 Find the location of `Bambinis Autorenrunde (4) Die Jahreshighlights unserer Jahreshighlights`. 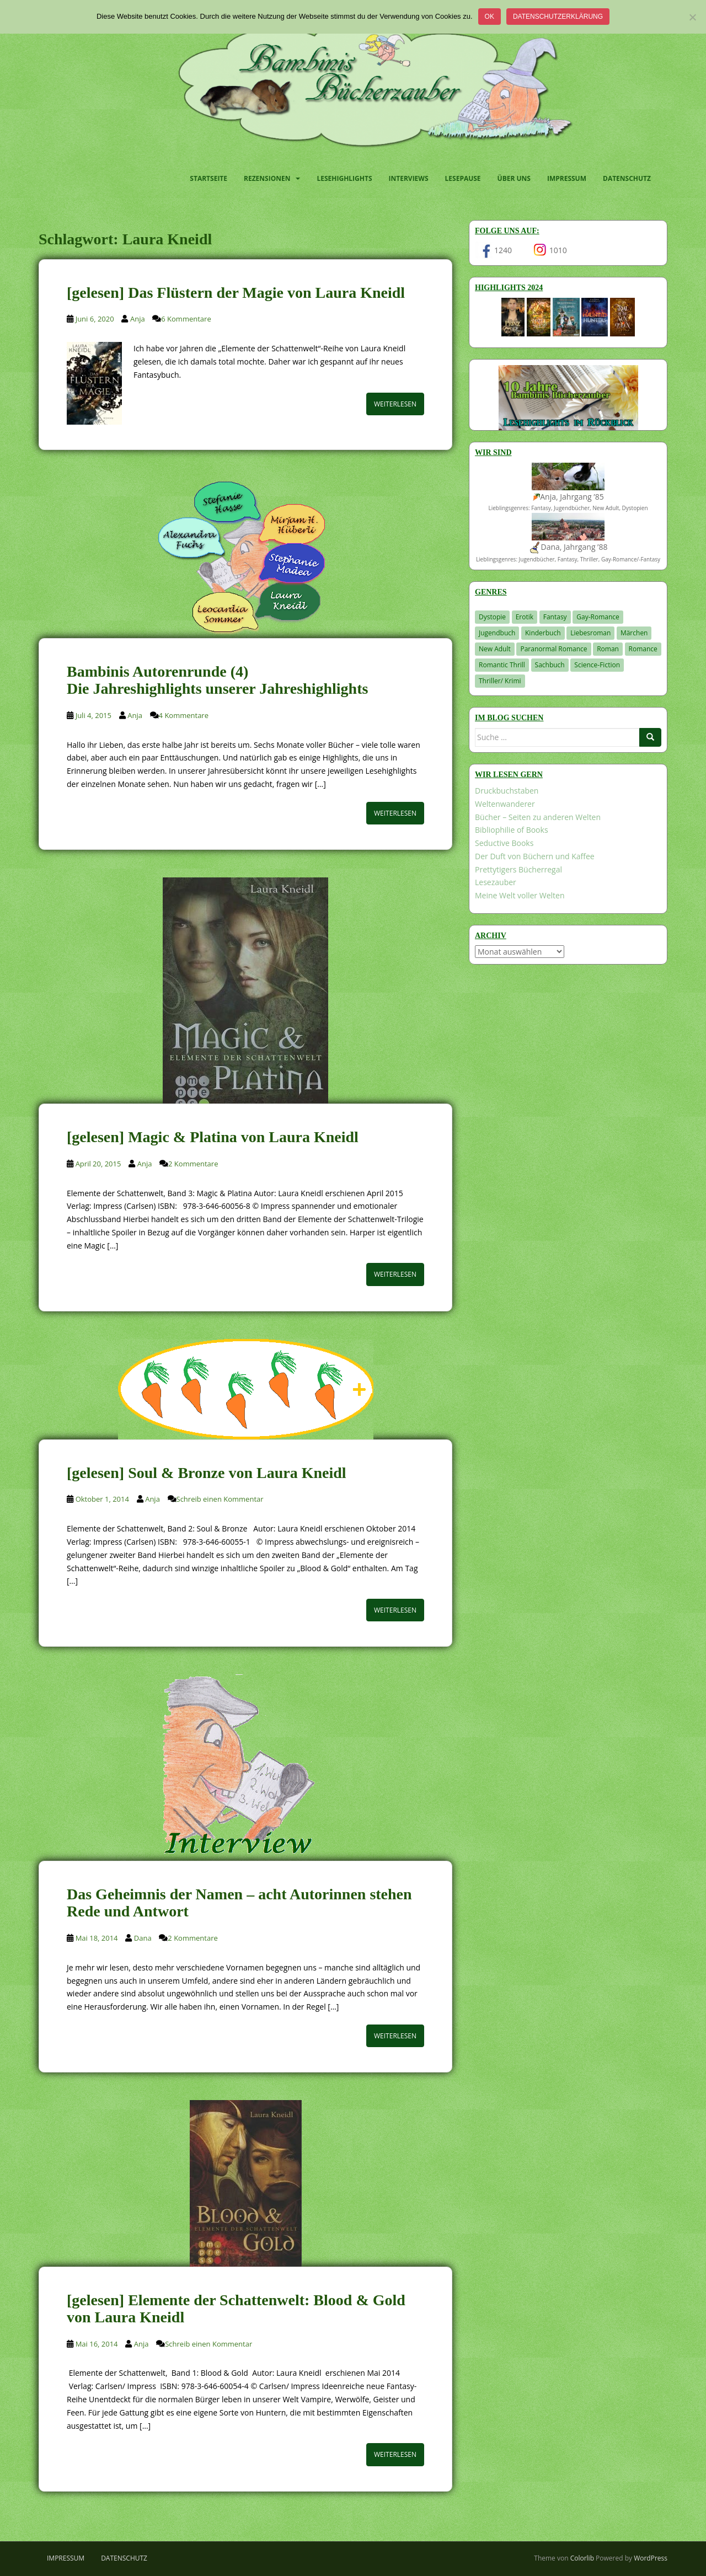

Bambinis Autorenrunde (4) Die Jahreshighlights unserer Jahreshighlights is located at coordinates (217, 680).